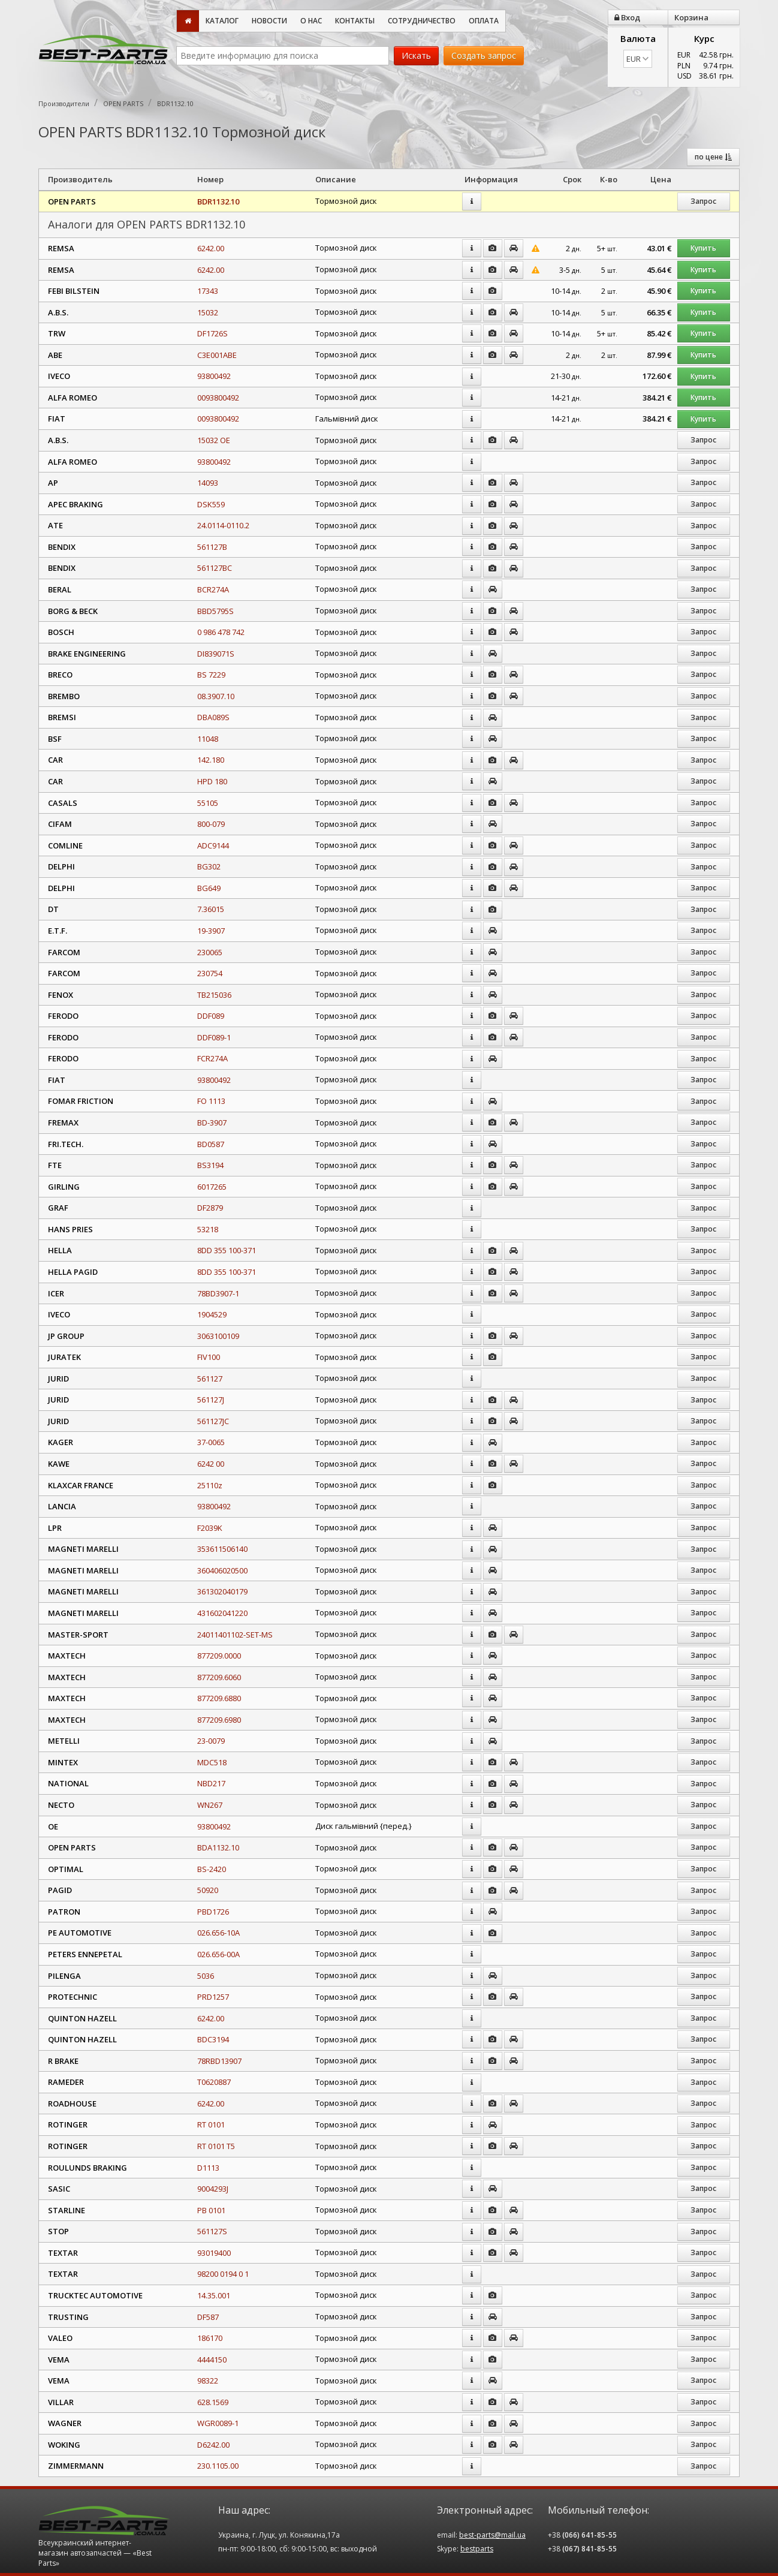  I want to click on 561127B, so click(212, 546).